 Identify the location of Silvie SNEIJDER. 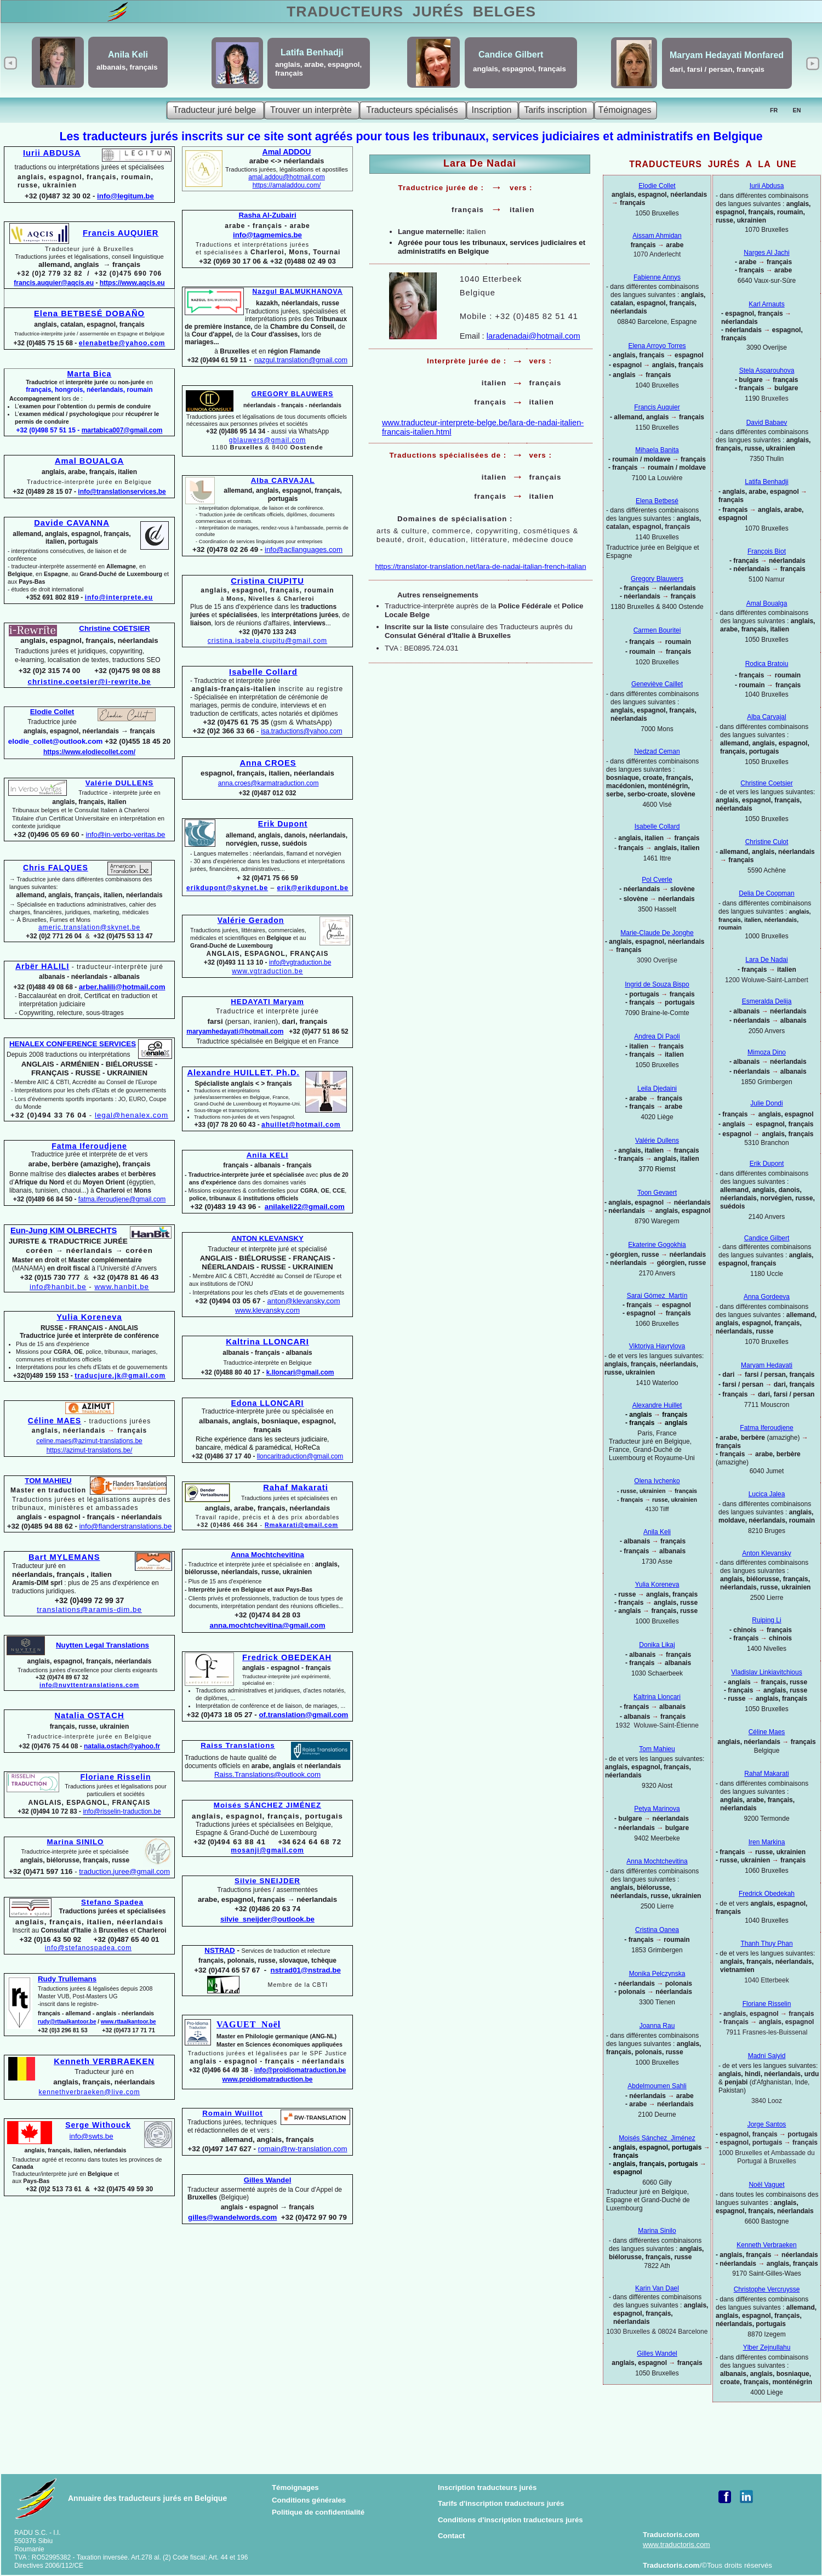
(267, 1881).